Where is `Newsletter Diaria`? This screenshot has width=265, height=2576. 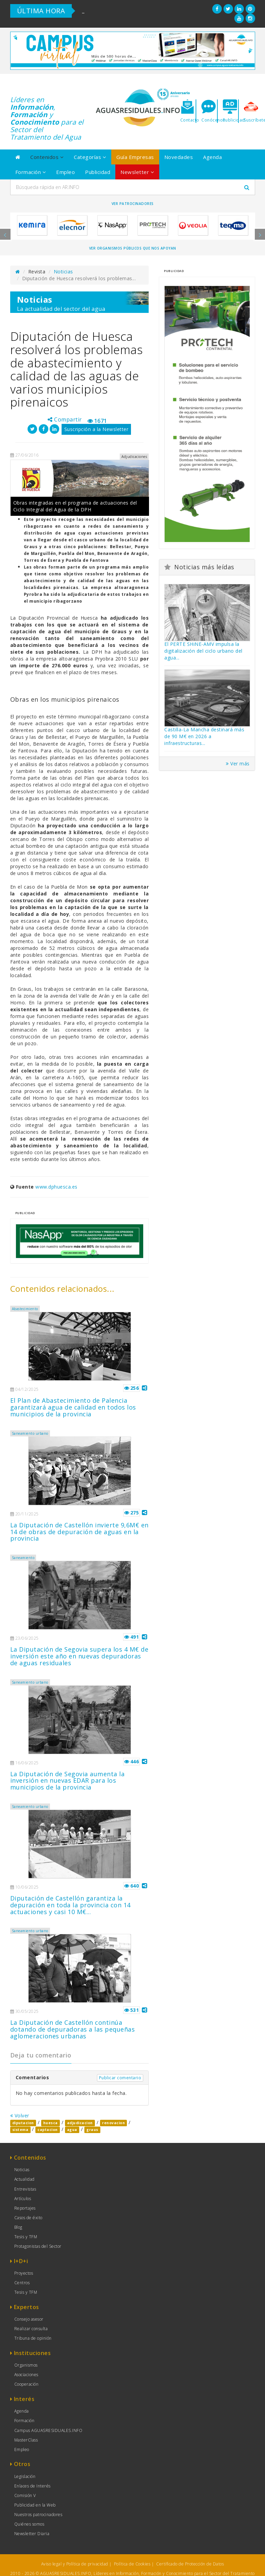 Newsletter Diaria is located at coordinates (32, 2534).